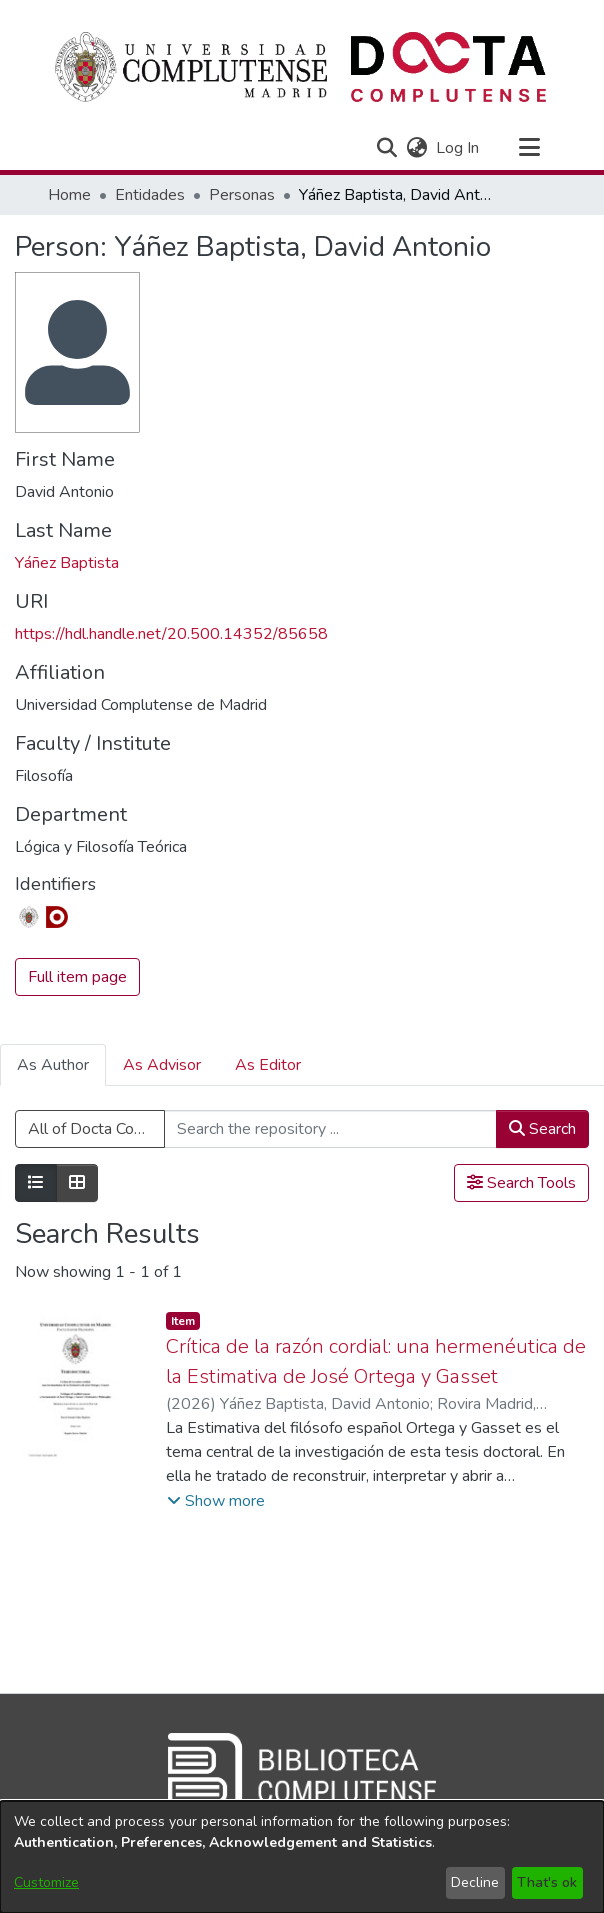 The image size is (604, 1913). What do you see at coordinates (77, 977) in the screenshot?
I see `Full item page` at bounding box center [77, 977].